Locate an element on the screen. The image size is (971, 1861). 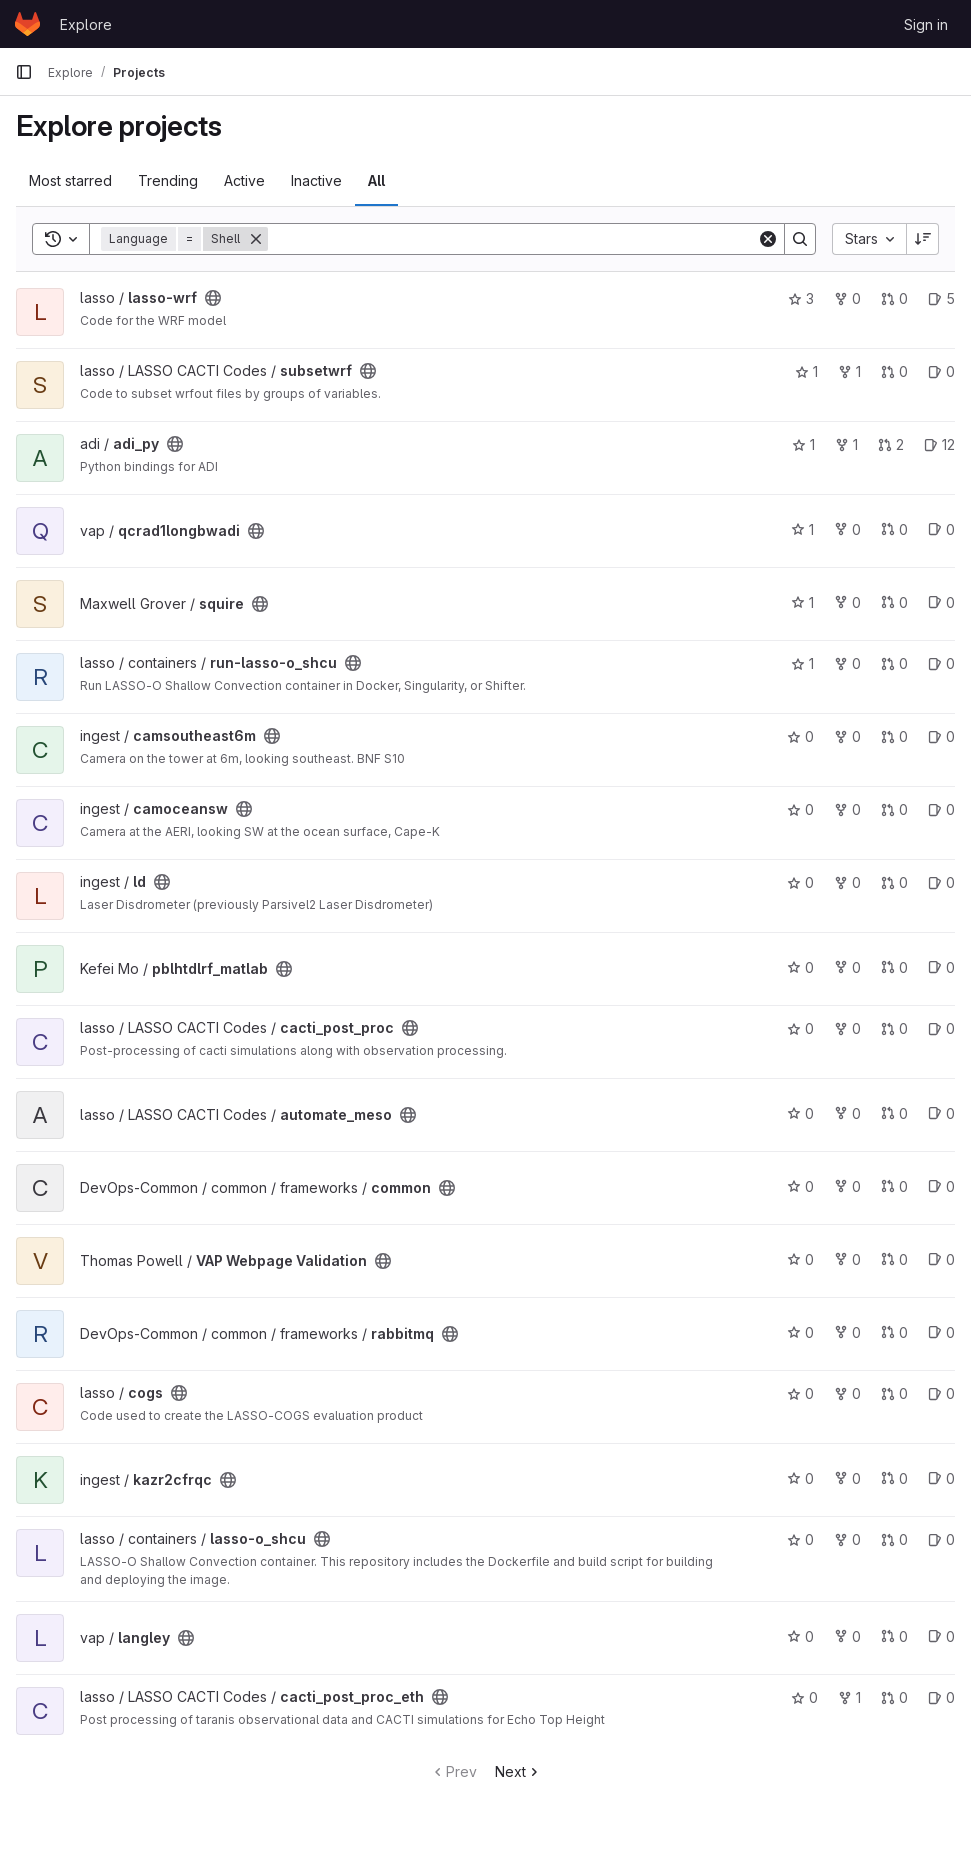
0 [cogs has 0 forks] is located at coordinates (847, 1393).